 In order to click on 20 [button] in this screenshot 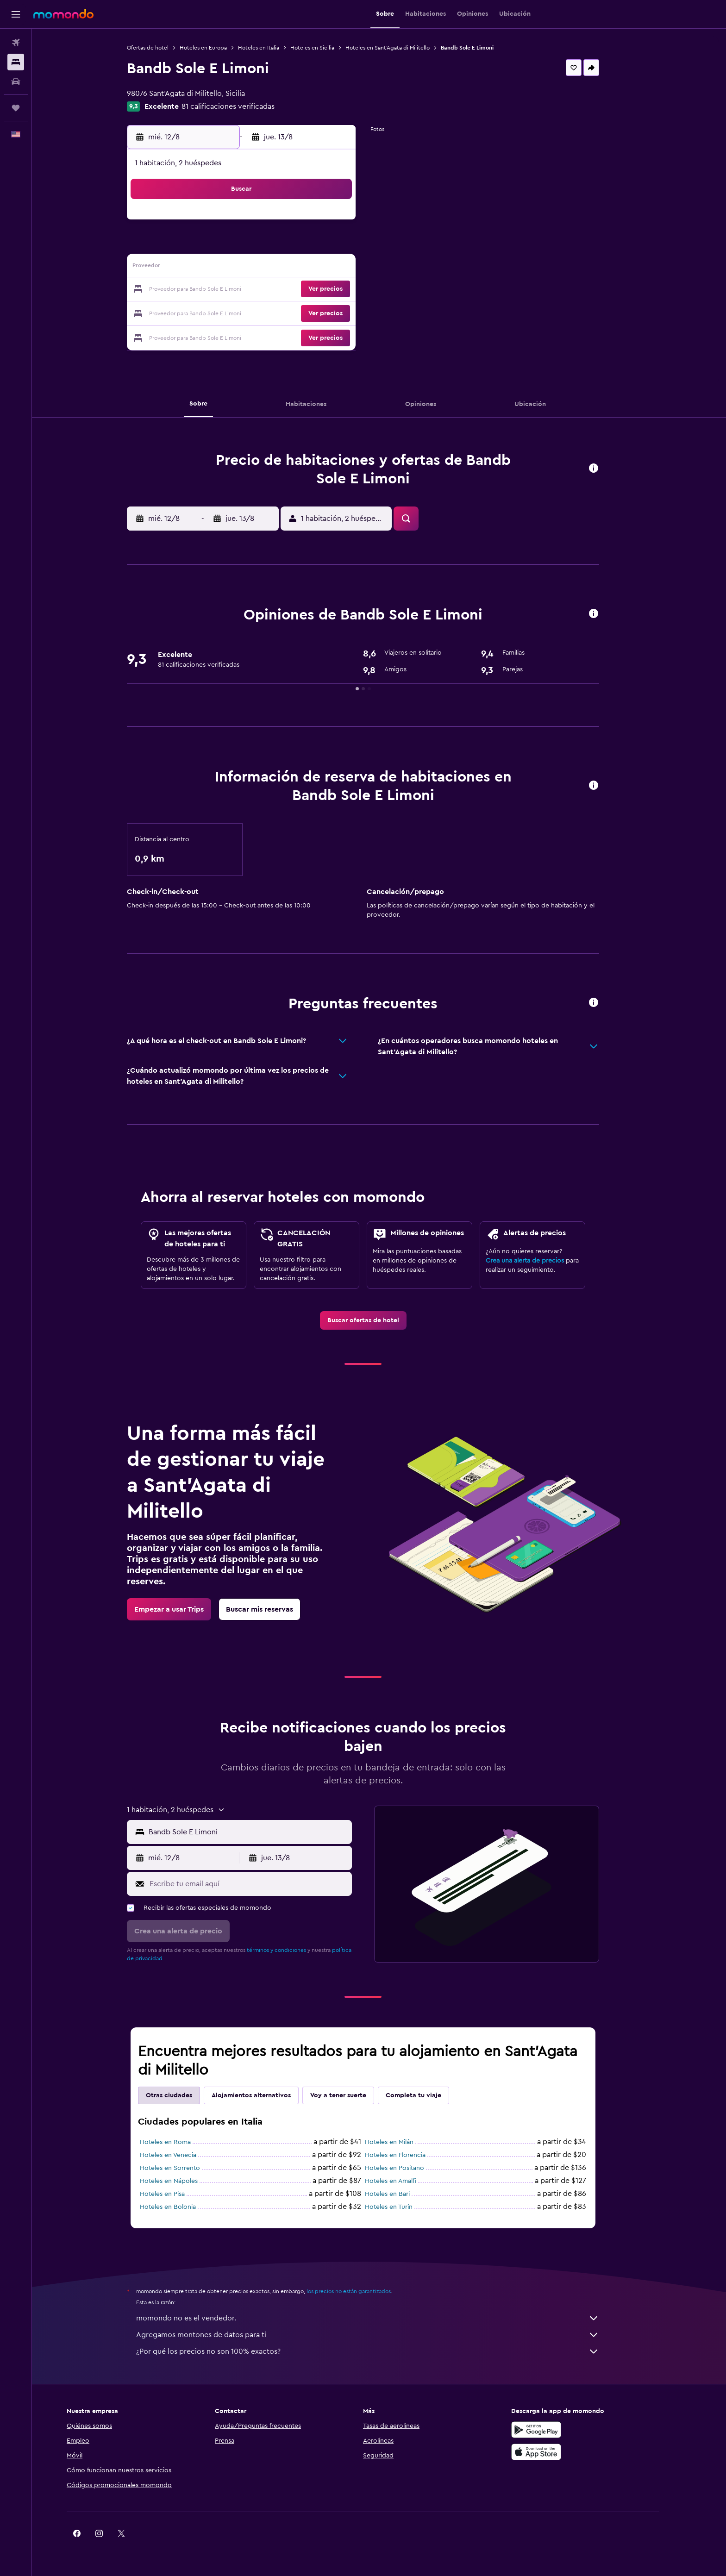, I will do `click(281, 290)`.